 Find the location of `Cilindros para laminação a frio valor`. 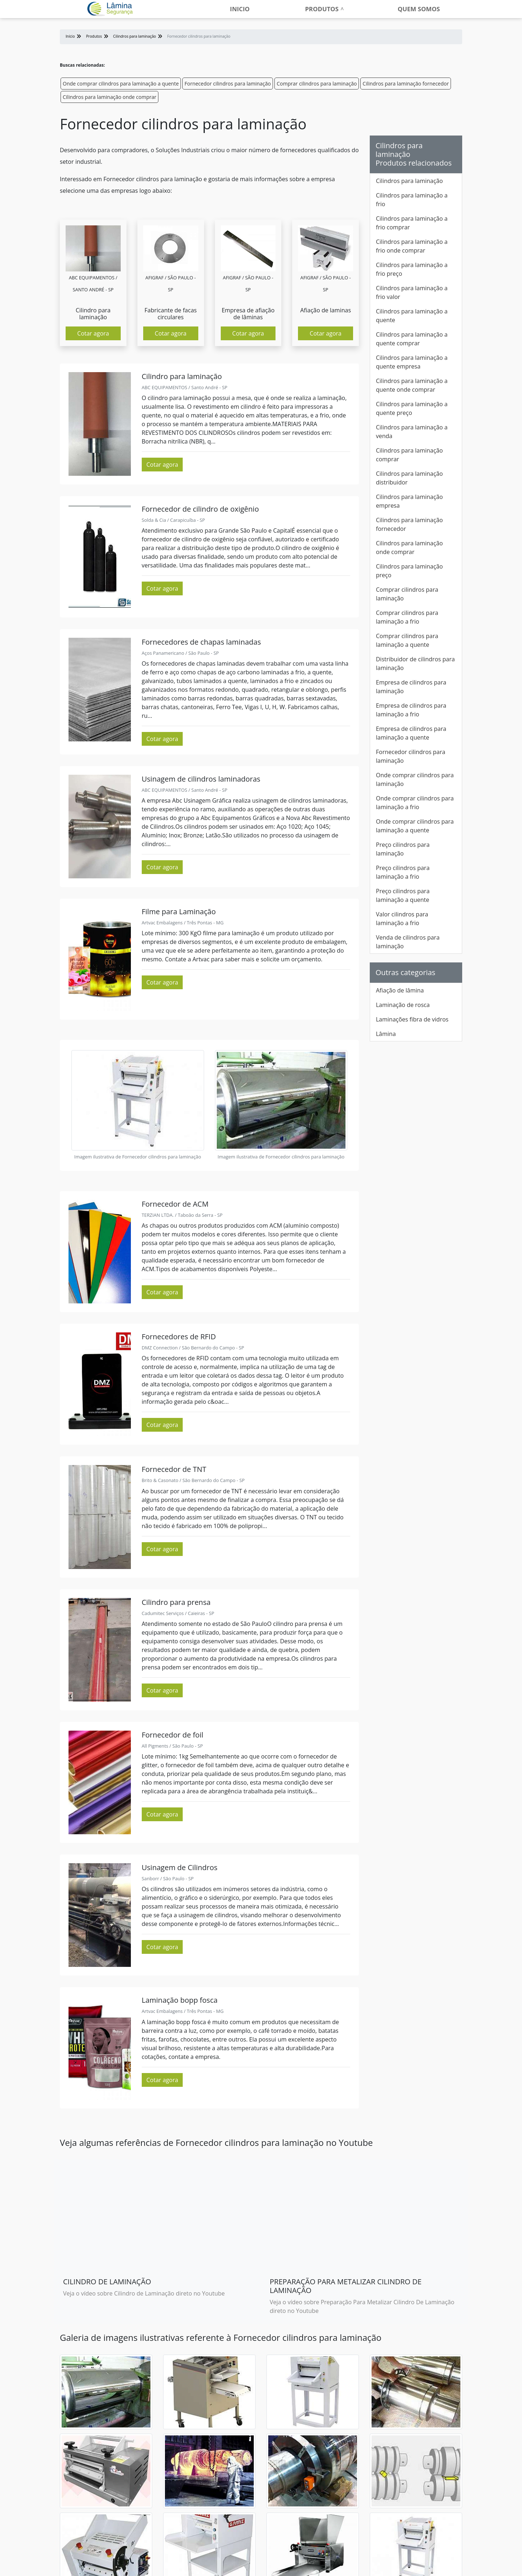

Cilindros para laminação a frio valor is located at coordinates (412, 292).